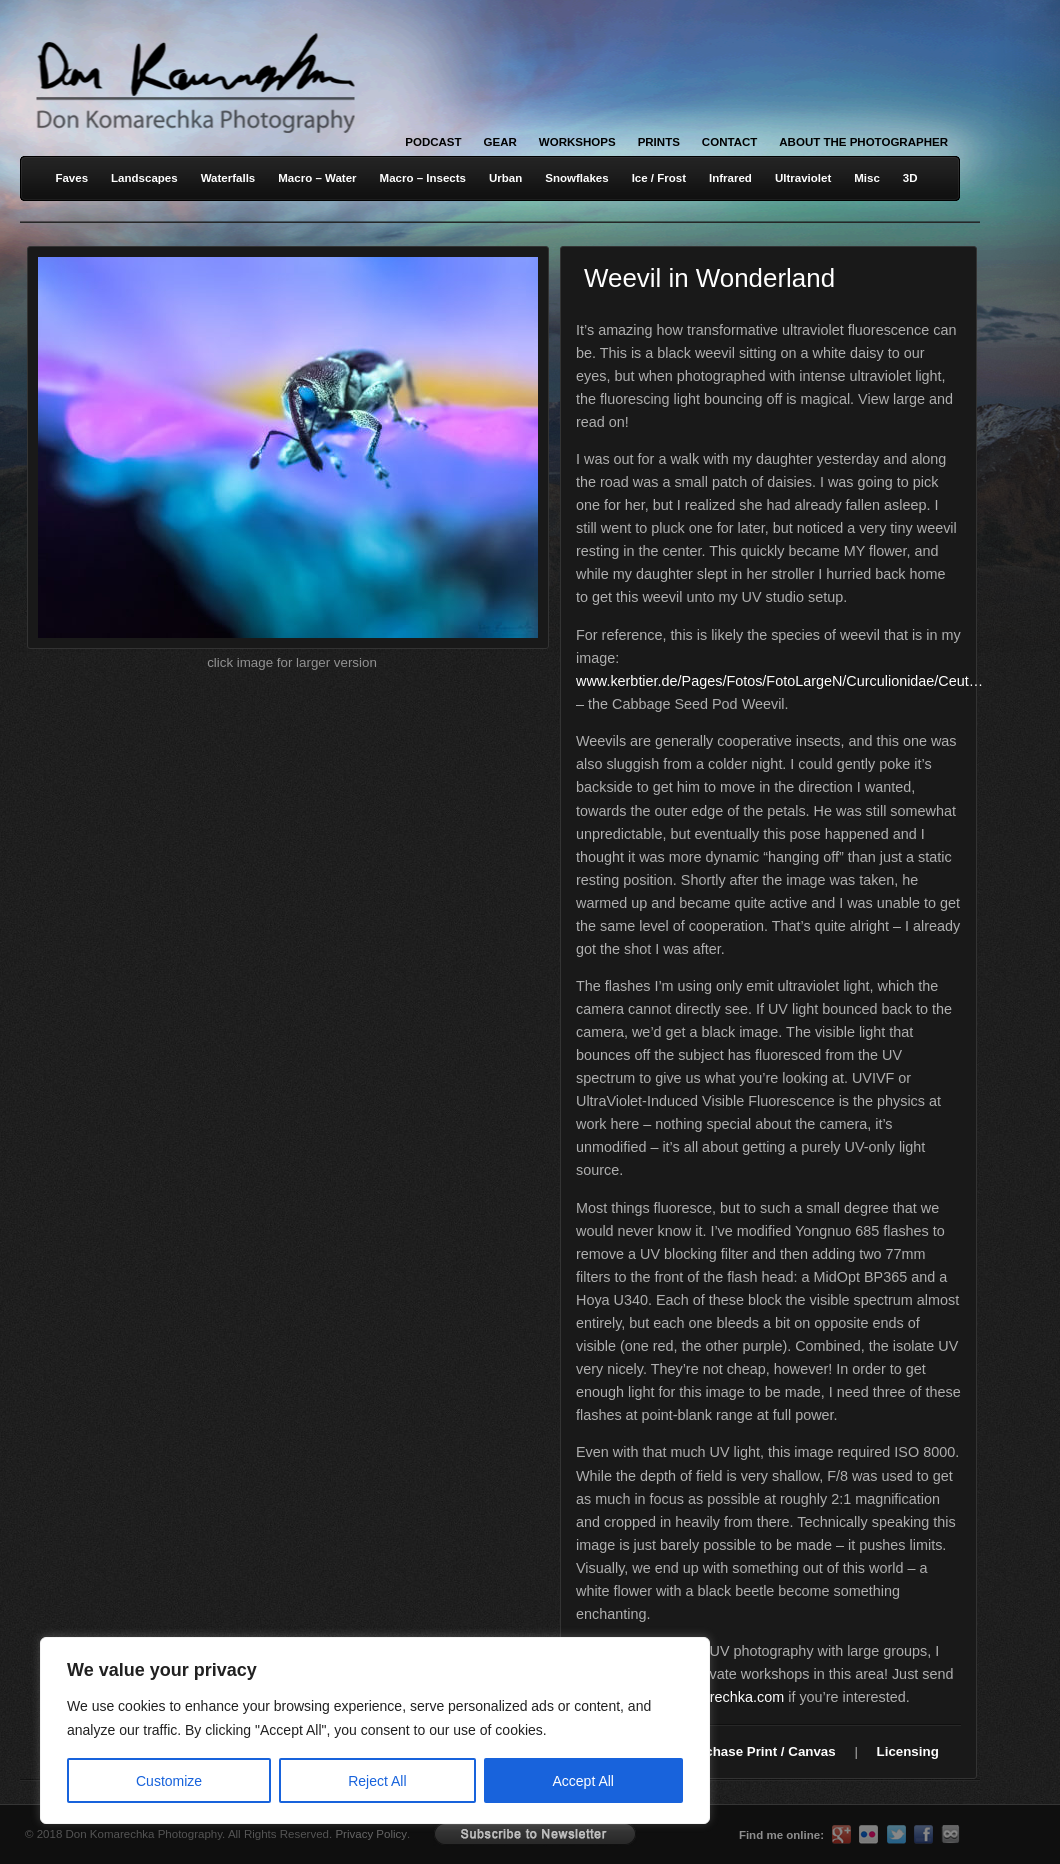  Describe the element at coordinates (908, 1751) in the screenshot. I see `Licensing` at that location.